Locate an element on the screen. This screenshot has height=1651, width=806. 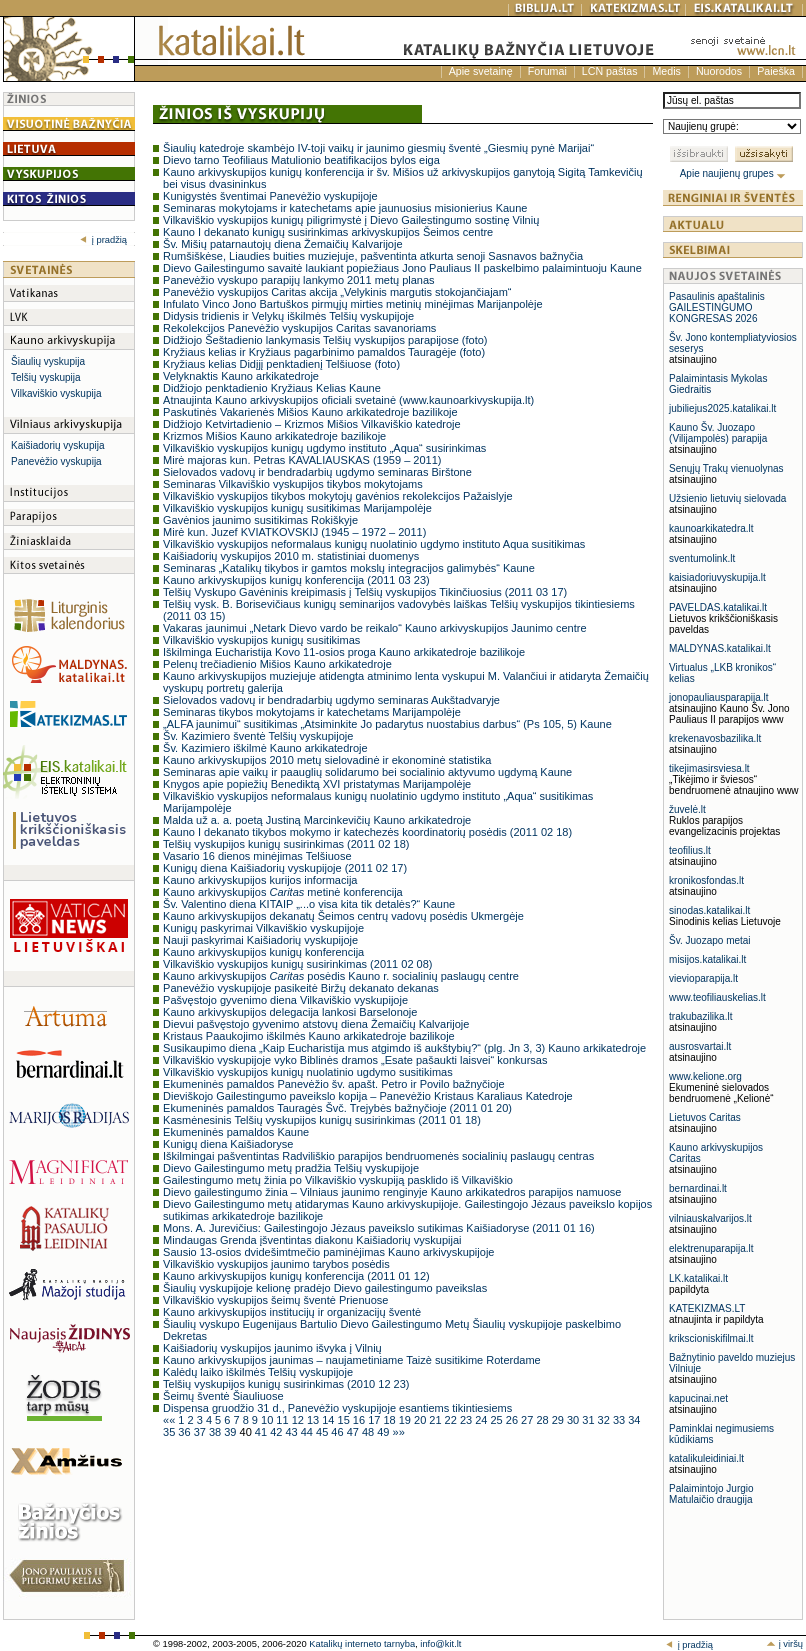
27 is located at coordinates (528, 1420).